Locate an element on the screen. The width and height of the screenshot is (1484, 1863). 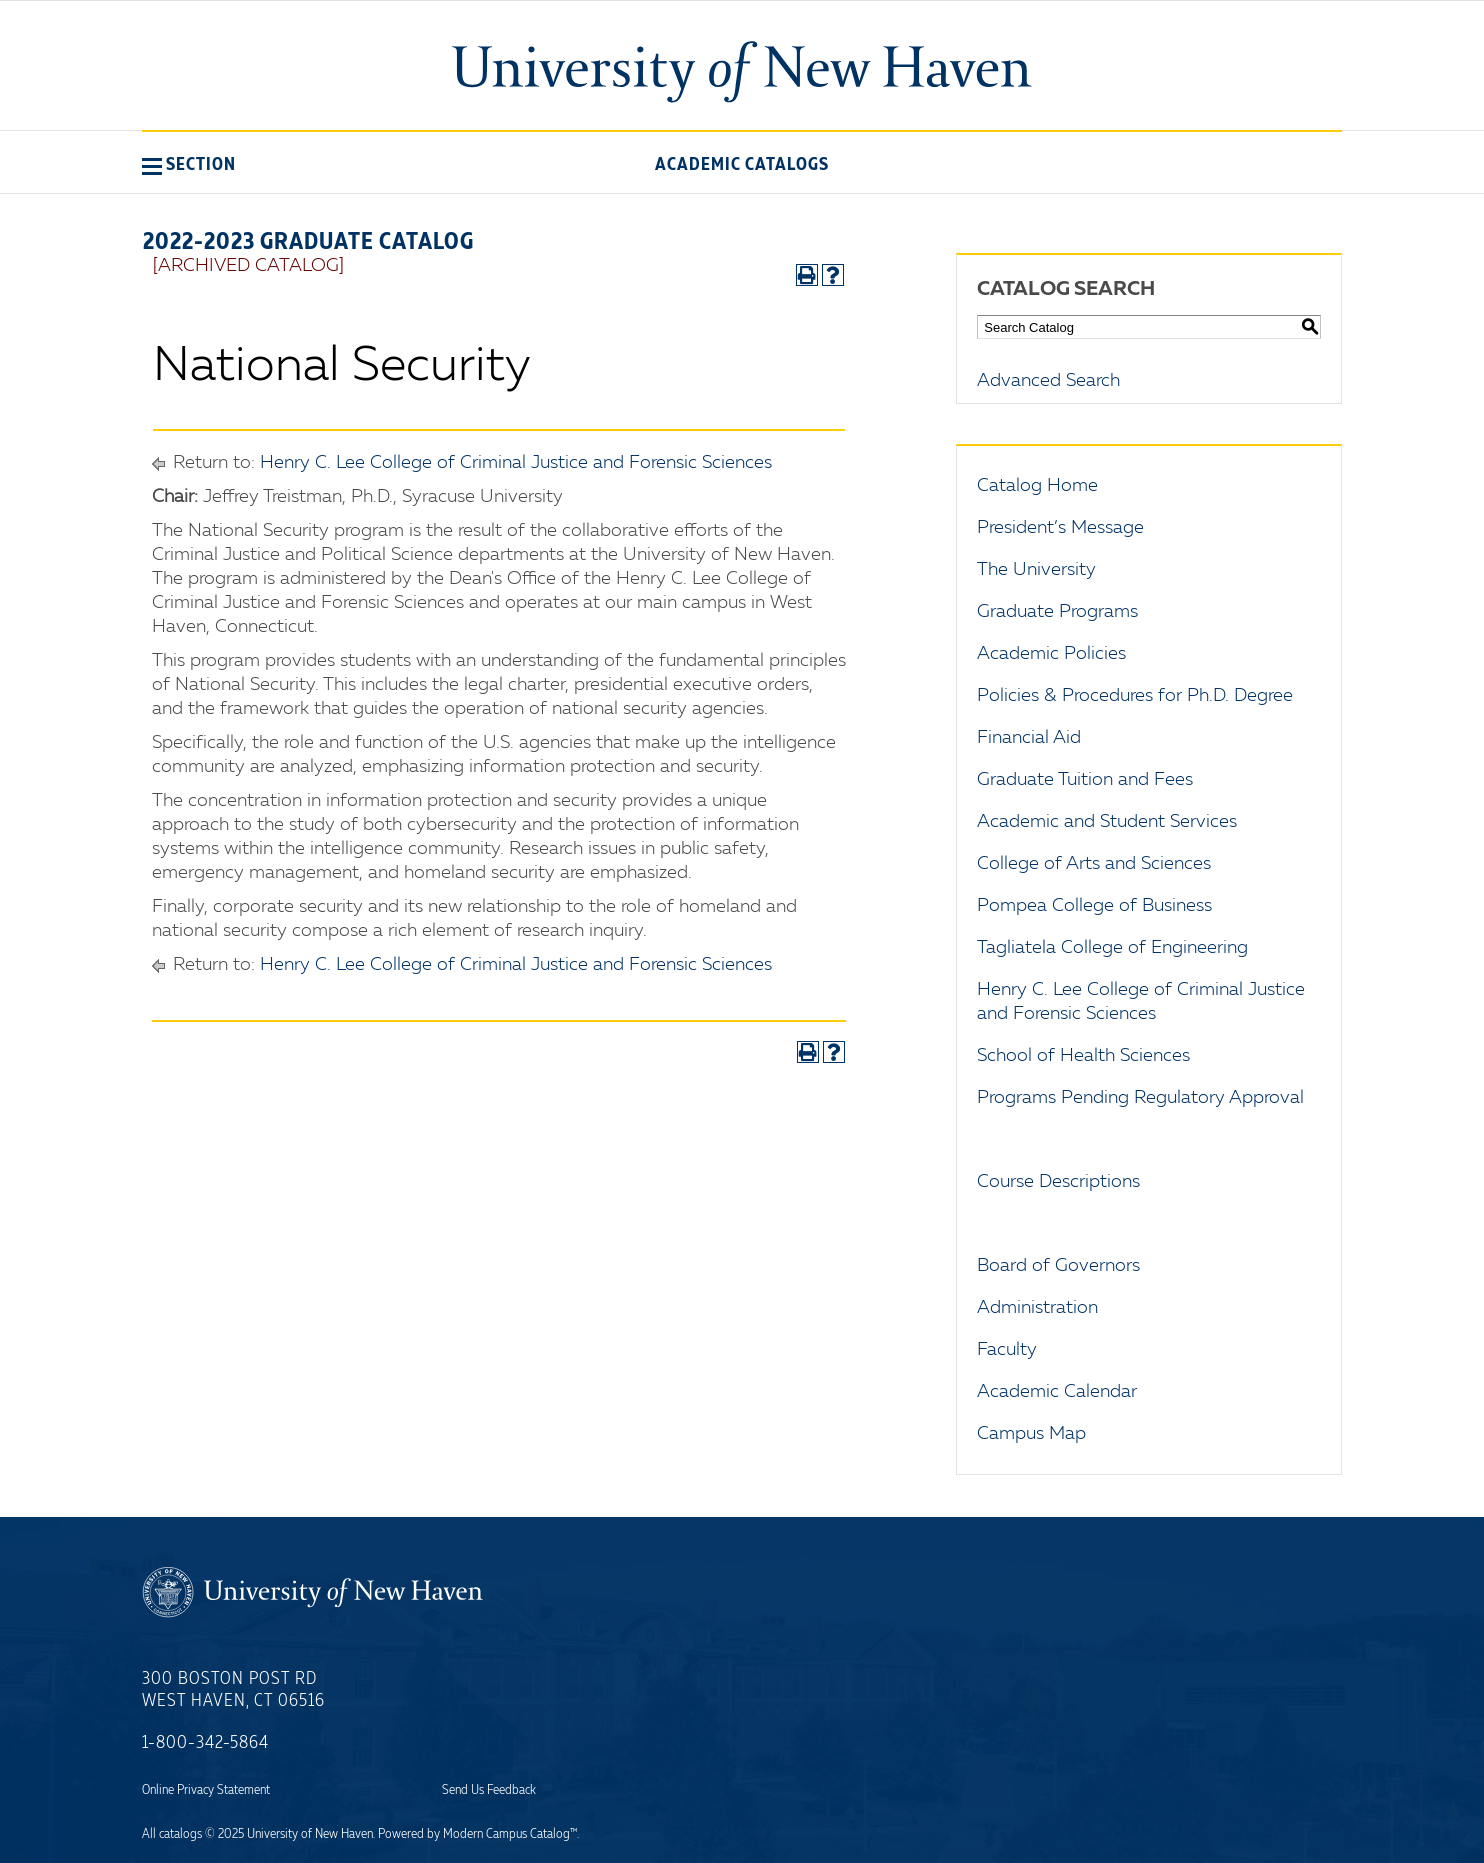
Advanced Search is located at coordinates (1048, 381).